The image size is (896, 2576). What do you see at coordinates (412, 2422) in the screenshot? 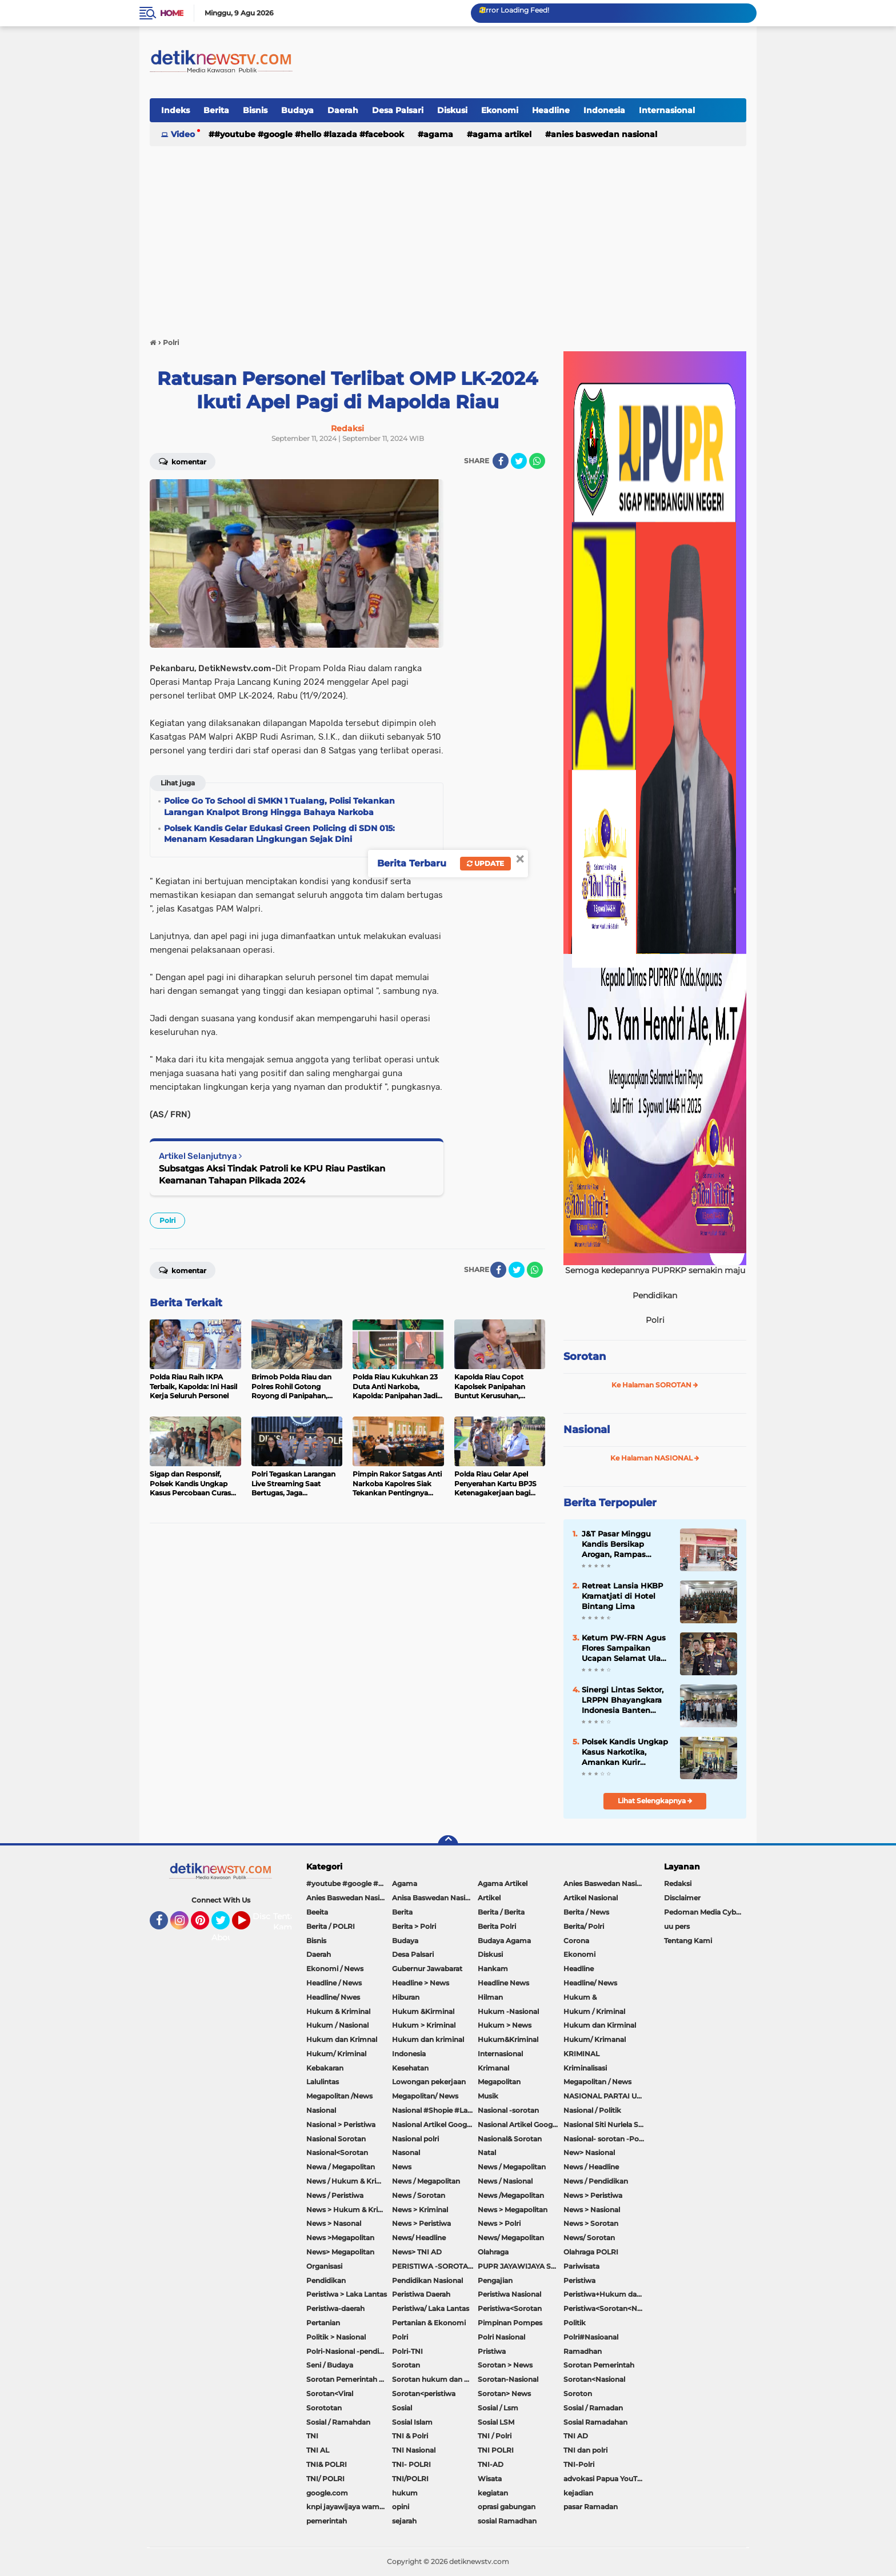
I see `Sosial Islam` at bounding box center [412, 2422].